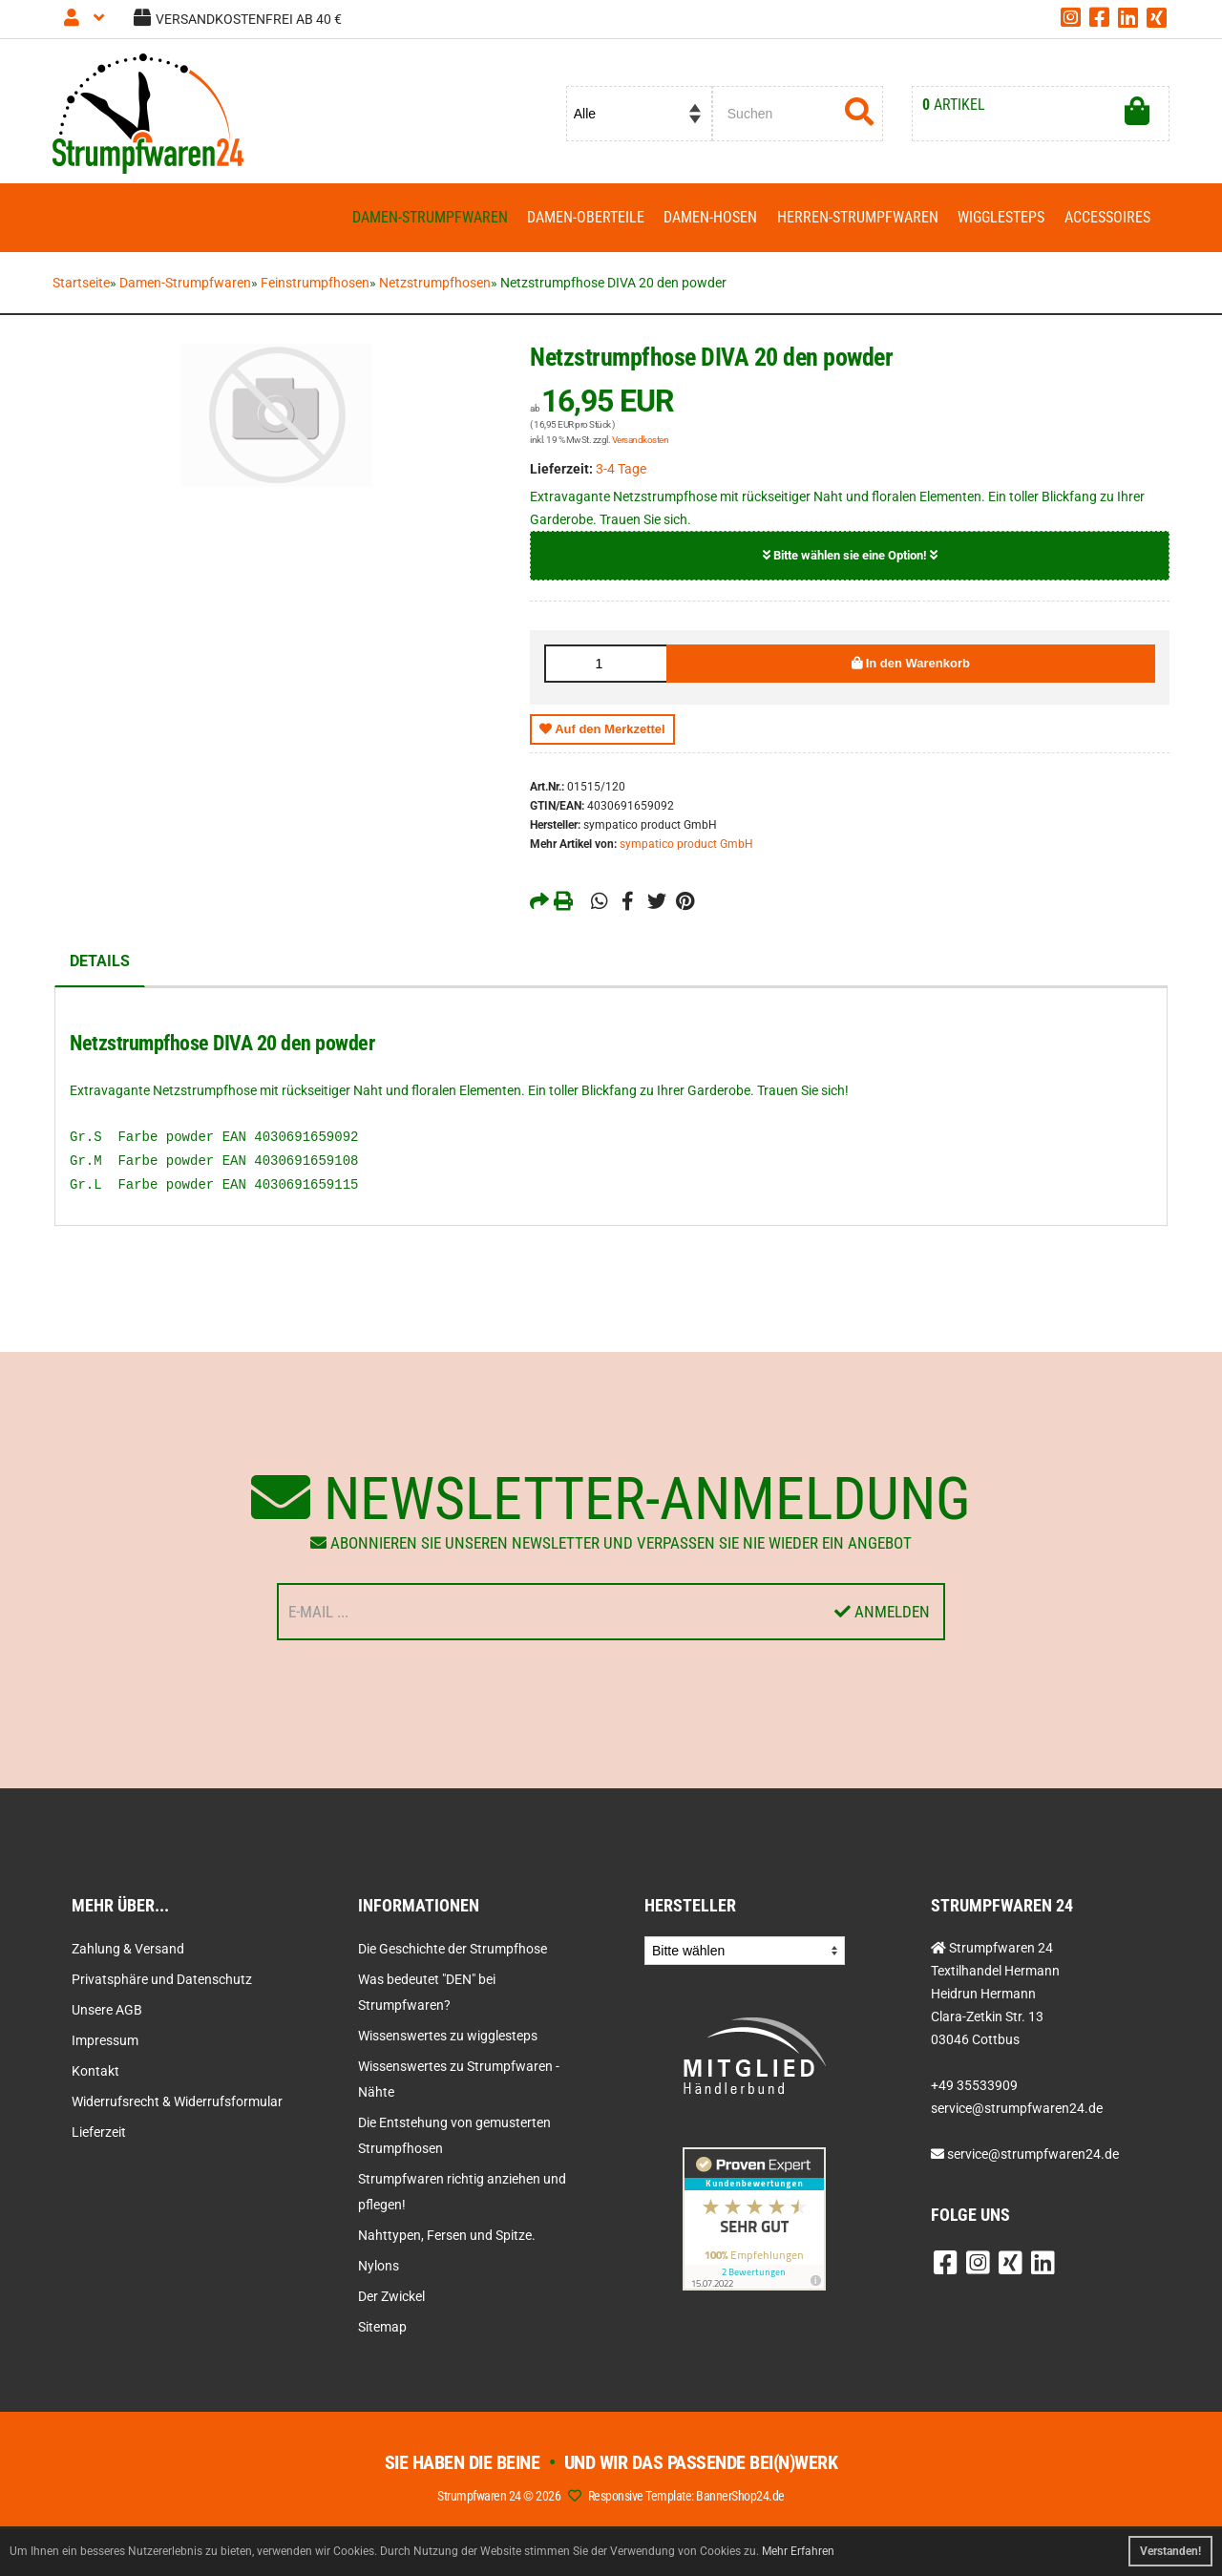 This screenshot has height=2576, width=1222. Describe the element at coordinates (1033, 2155) in the screenshot. I see `service@strumpfwaren24.de` at that location.